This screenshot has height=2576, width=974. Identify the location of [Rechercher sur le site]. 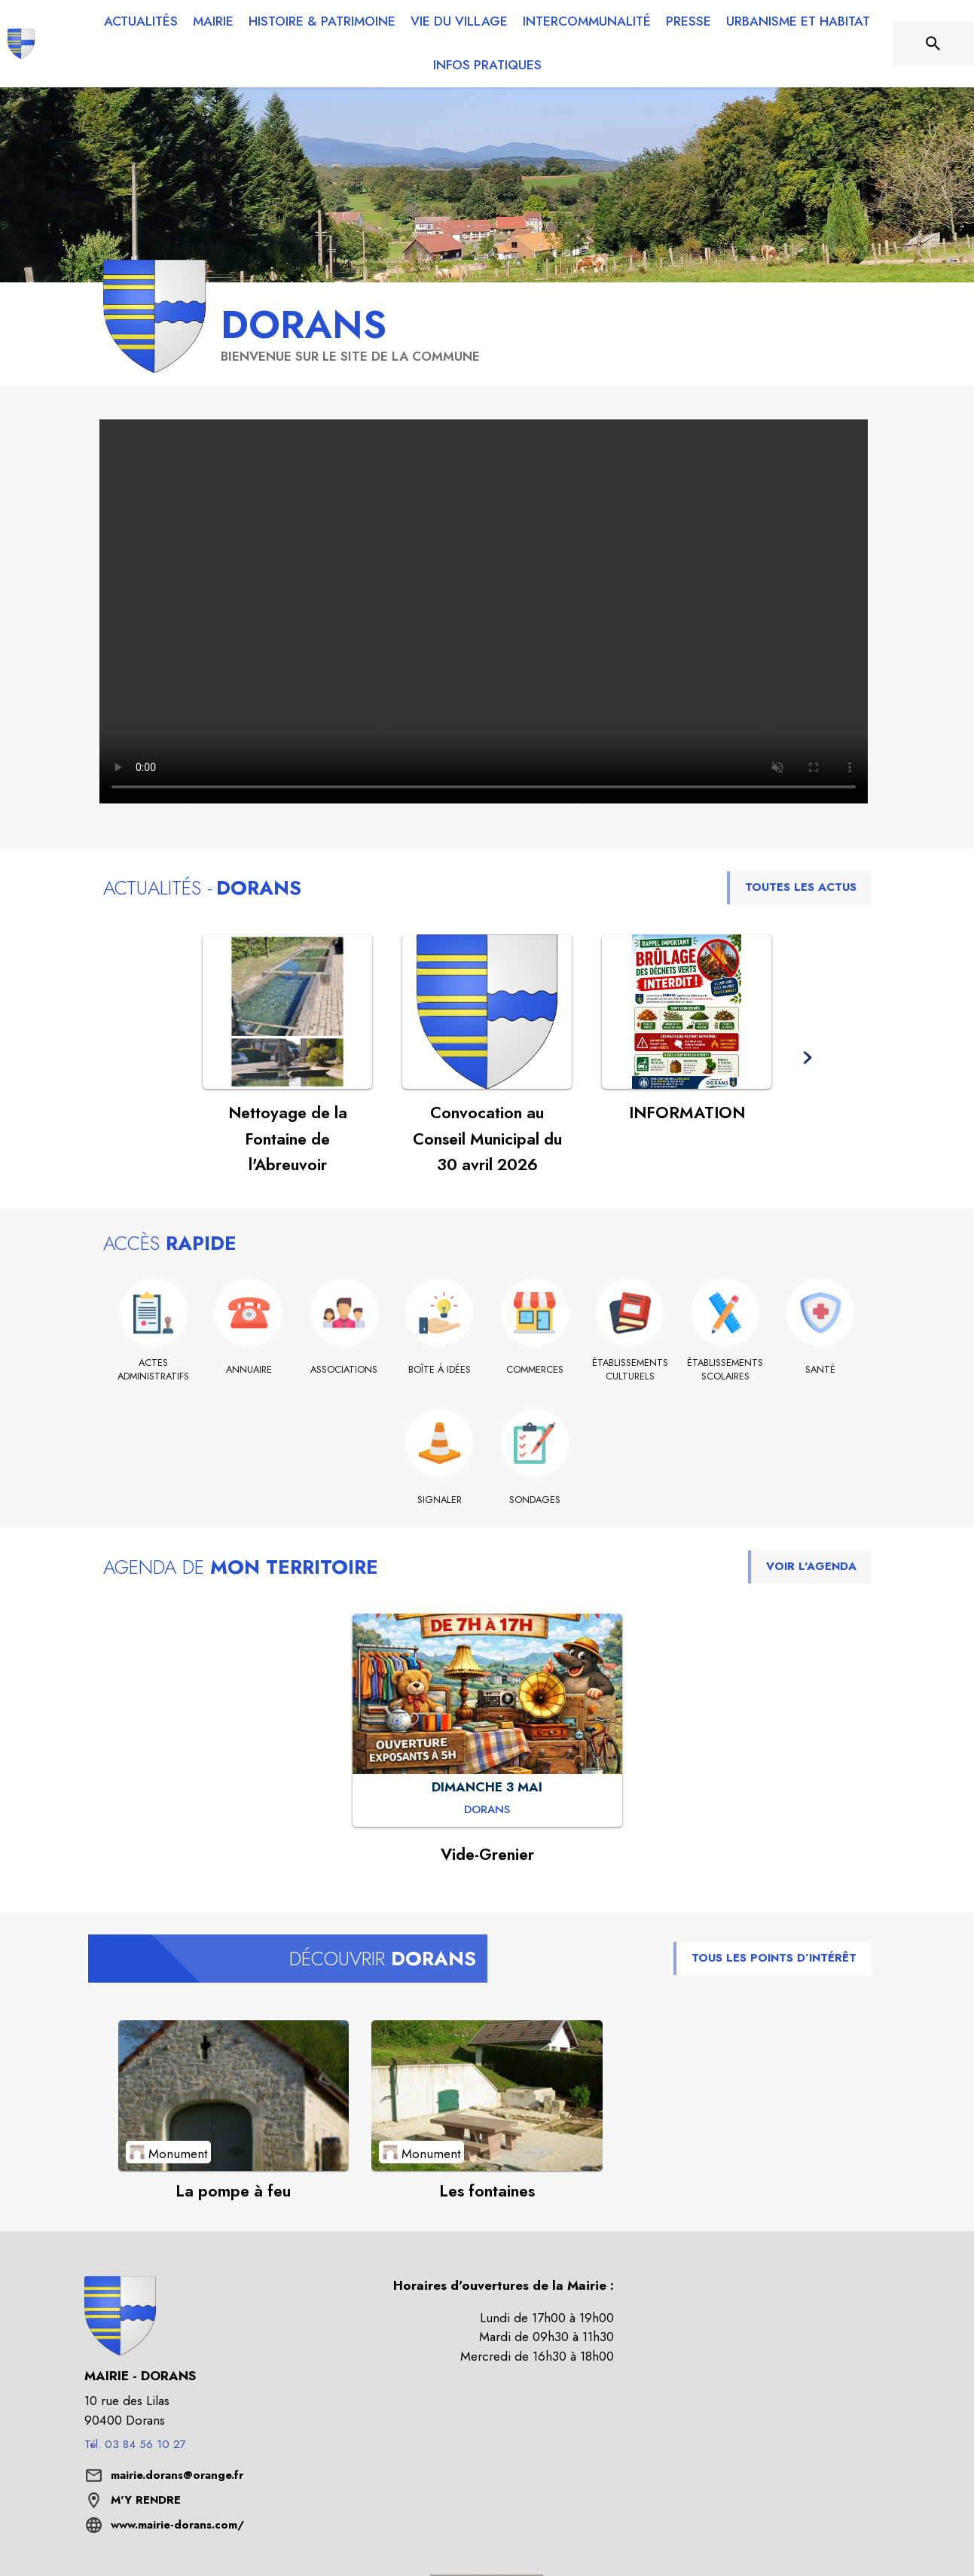
(933, 43).